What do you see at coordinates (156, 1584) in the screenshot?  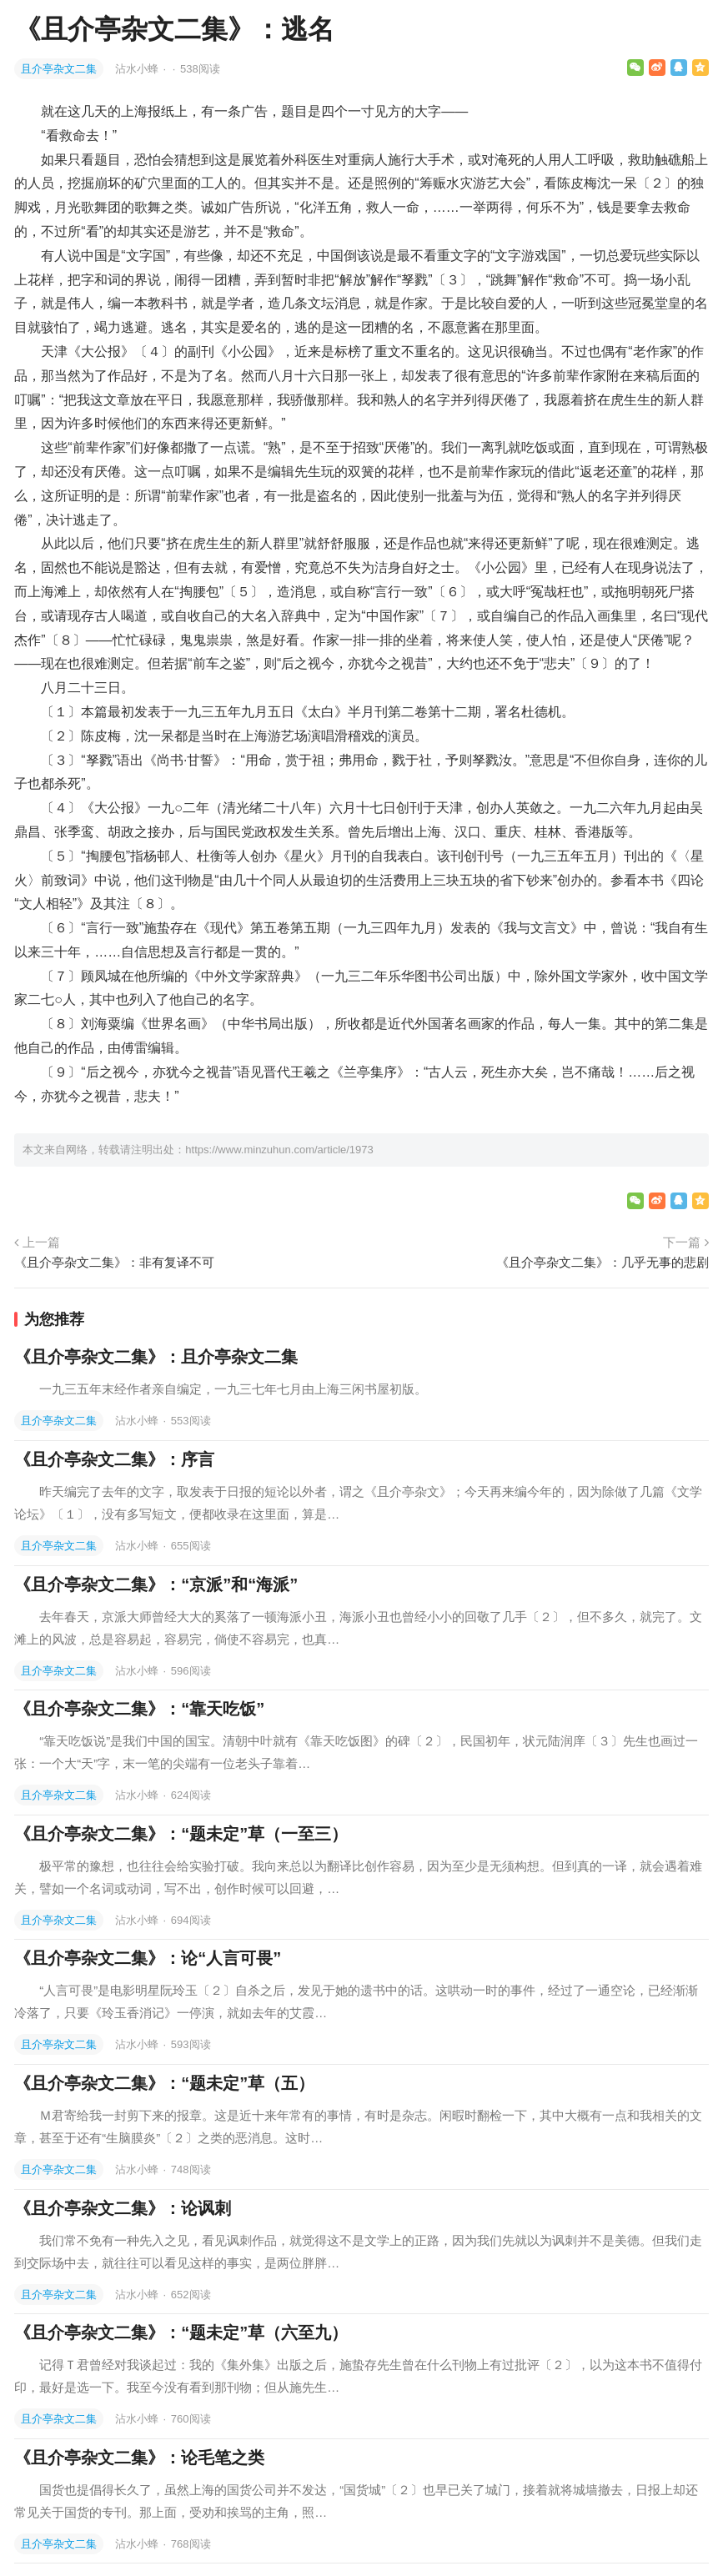 I see `《且介亭杂文二集》：“京派”和“海派”` at bounding box center [156, 1584].